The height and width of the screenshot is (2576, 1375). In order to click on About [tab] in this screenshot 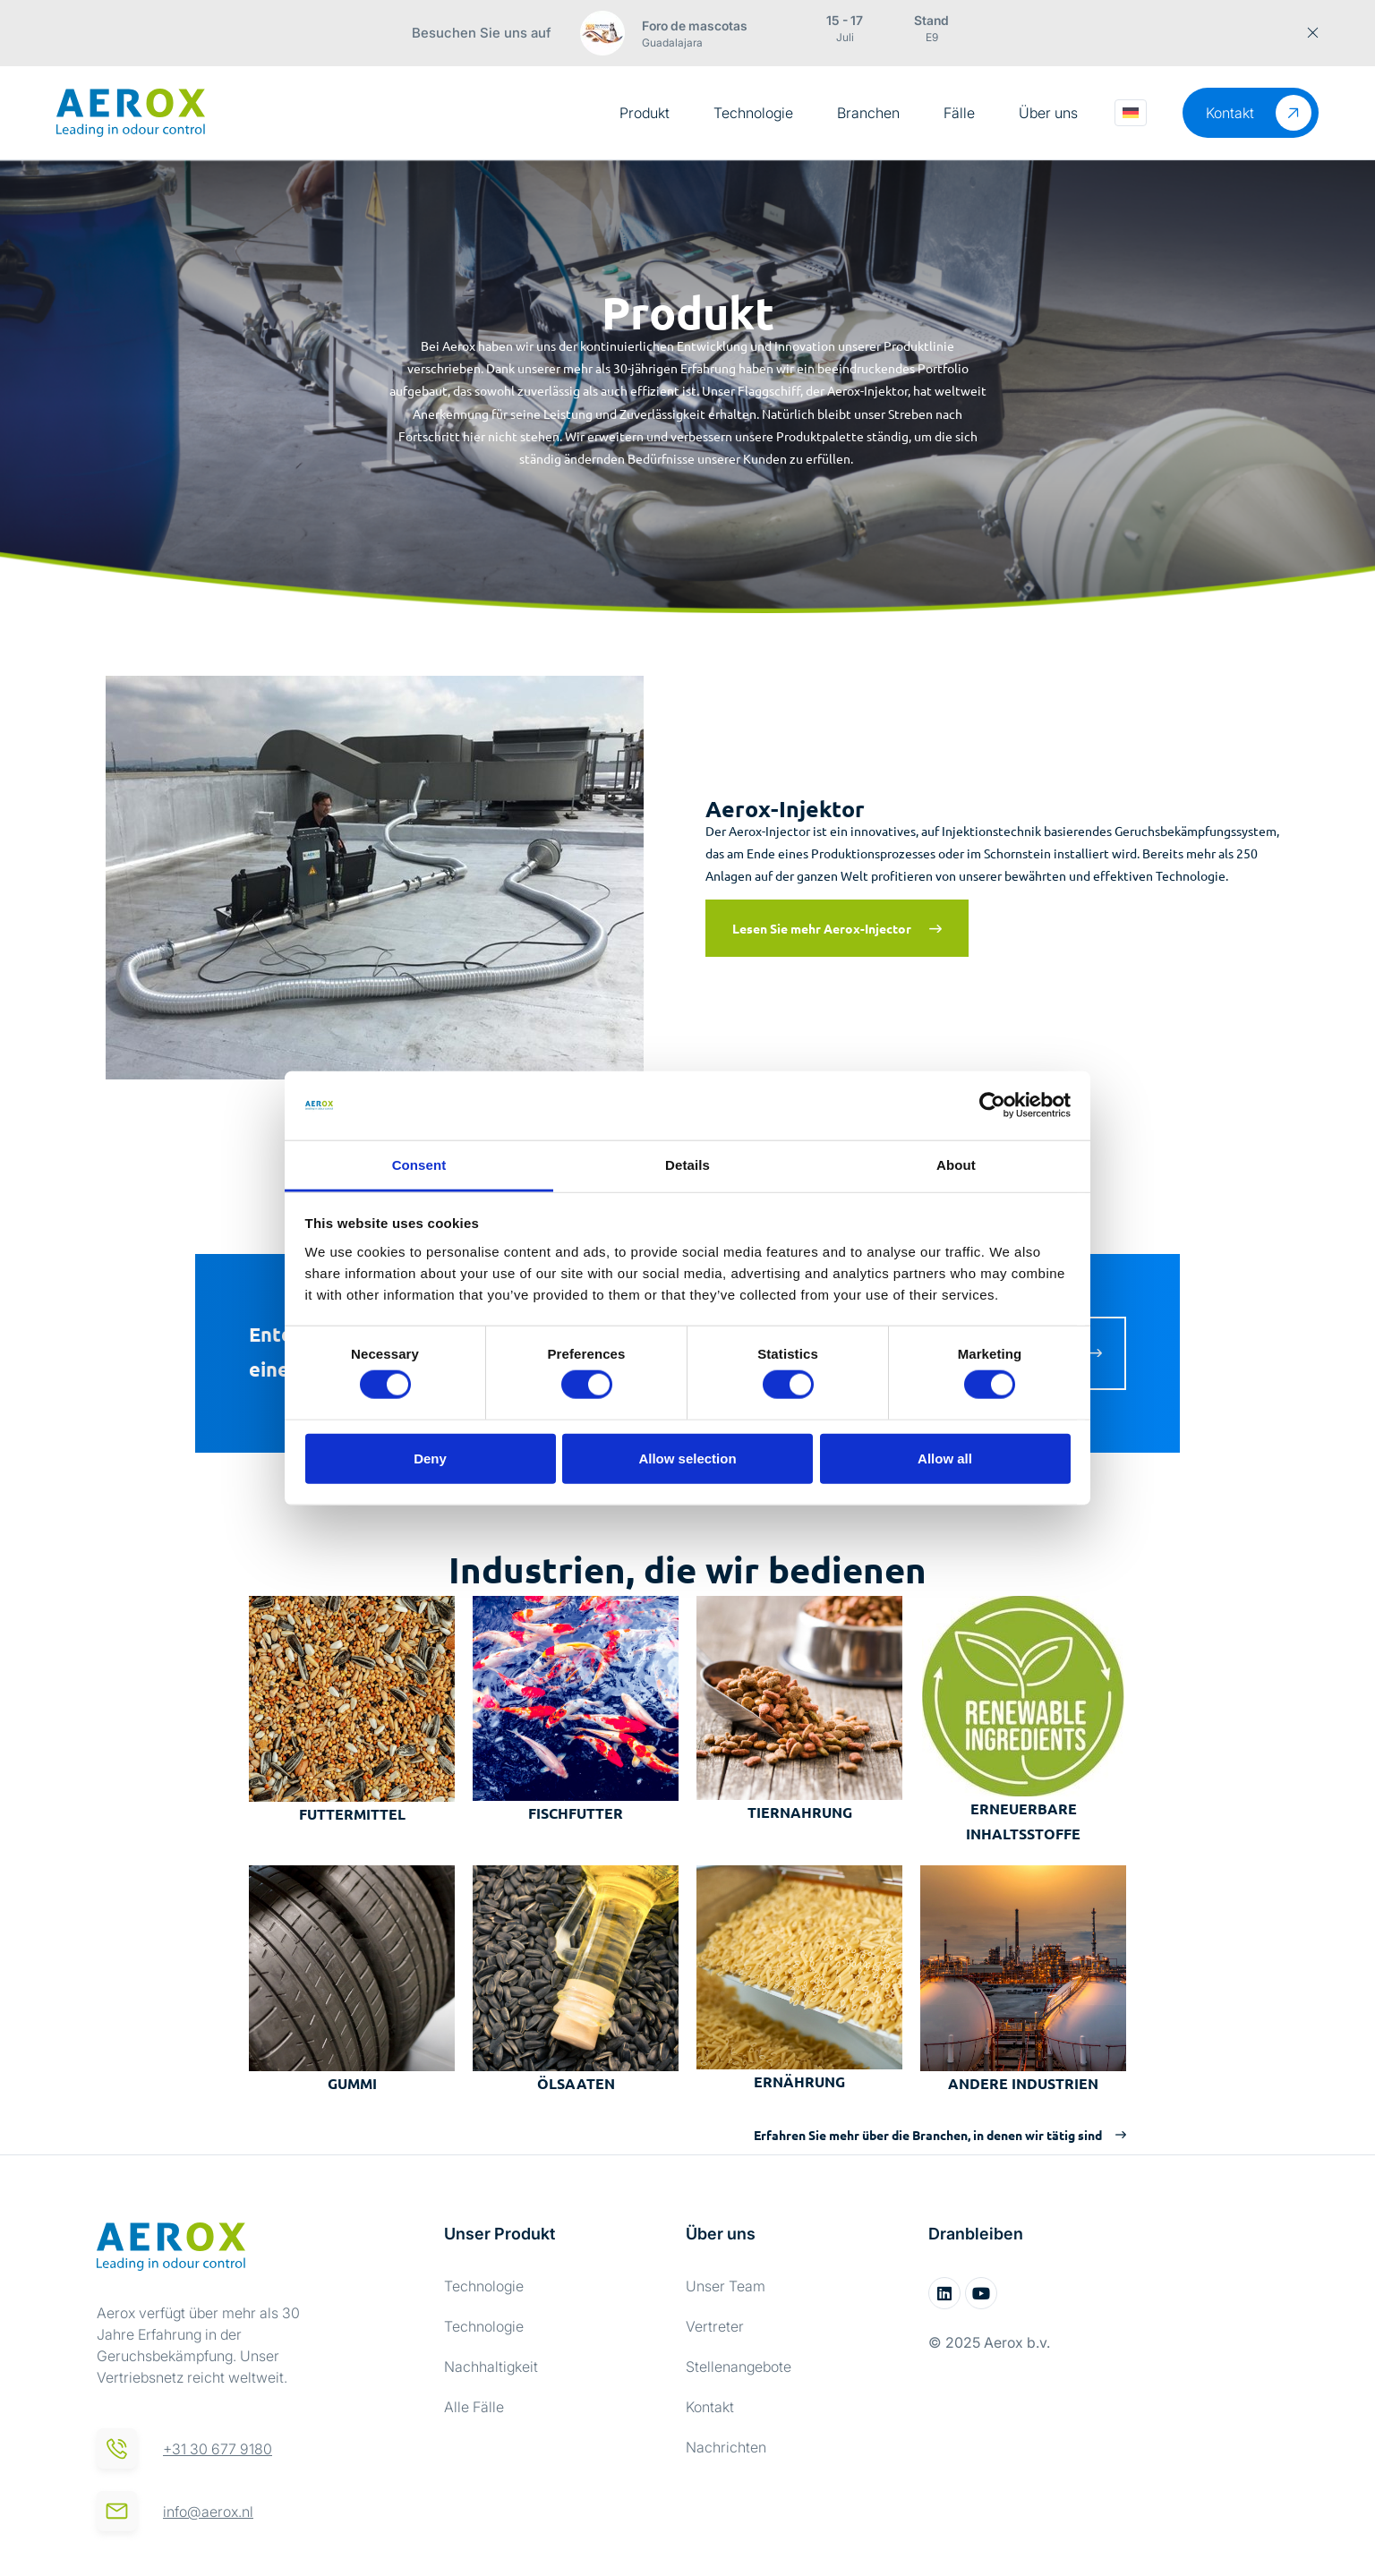, I will do `click(956, 1165)`.